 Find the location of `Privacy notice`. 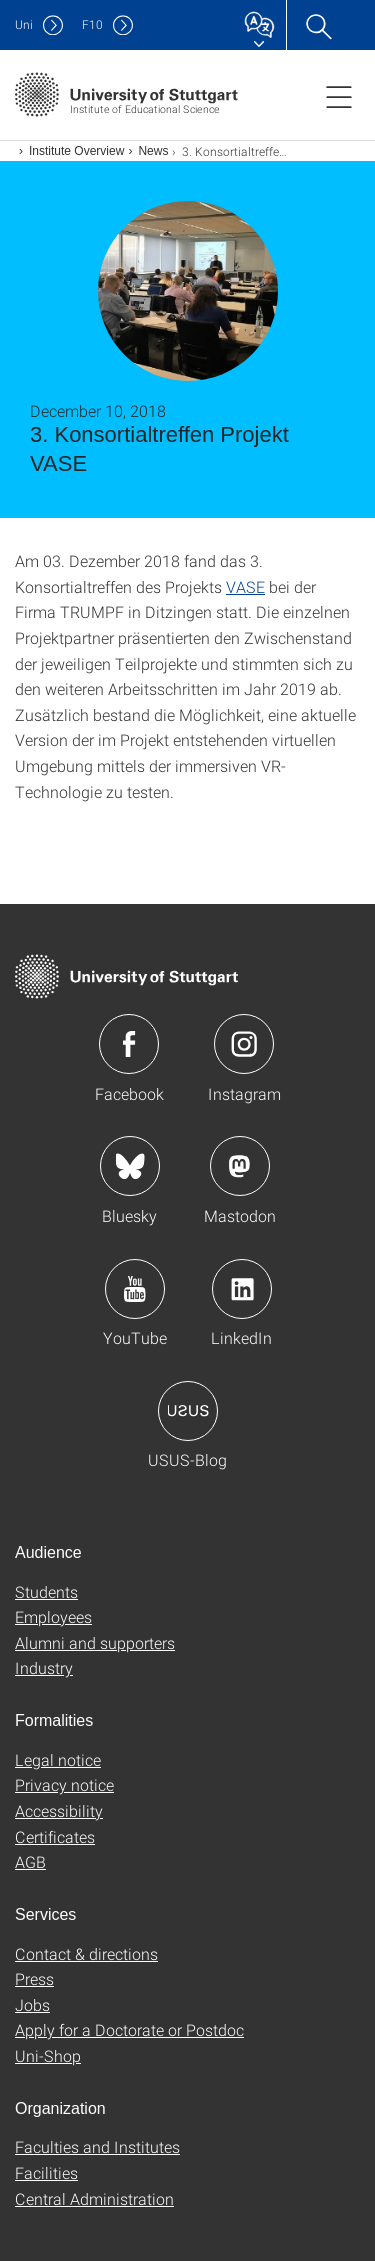

Privacy notice is located at coordinates (64, 1784).